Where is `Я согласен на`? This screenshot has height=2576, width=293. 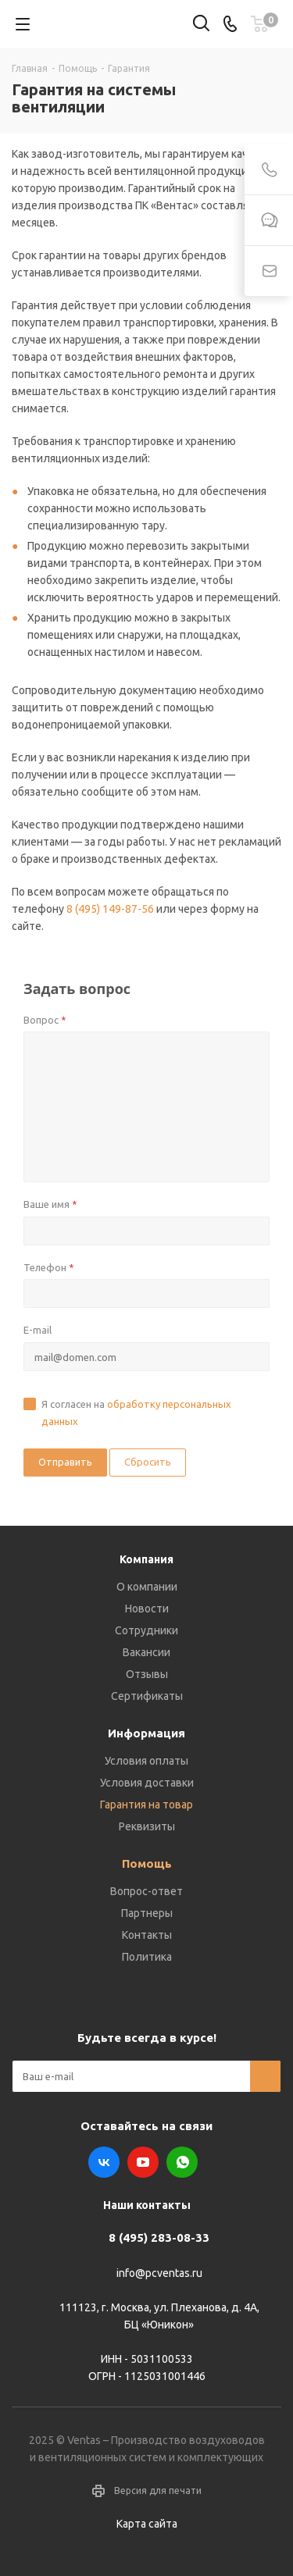 Я согласен на is located at coordinates (136, 1412).